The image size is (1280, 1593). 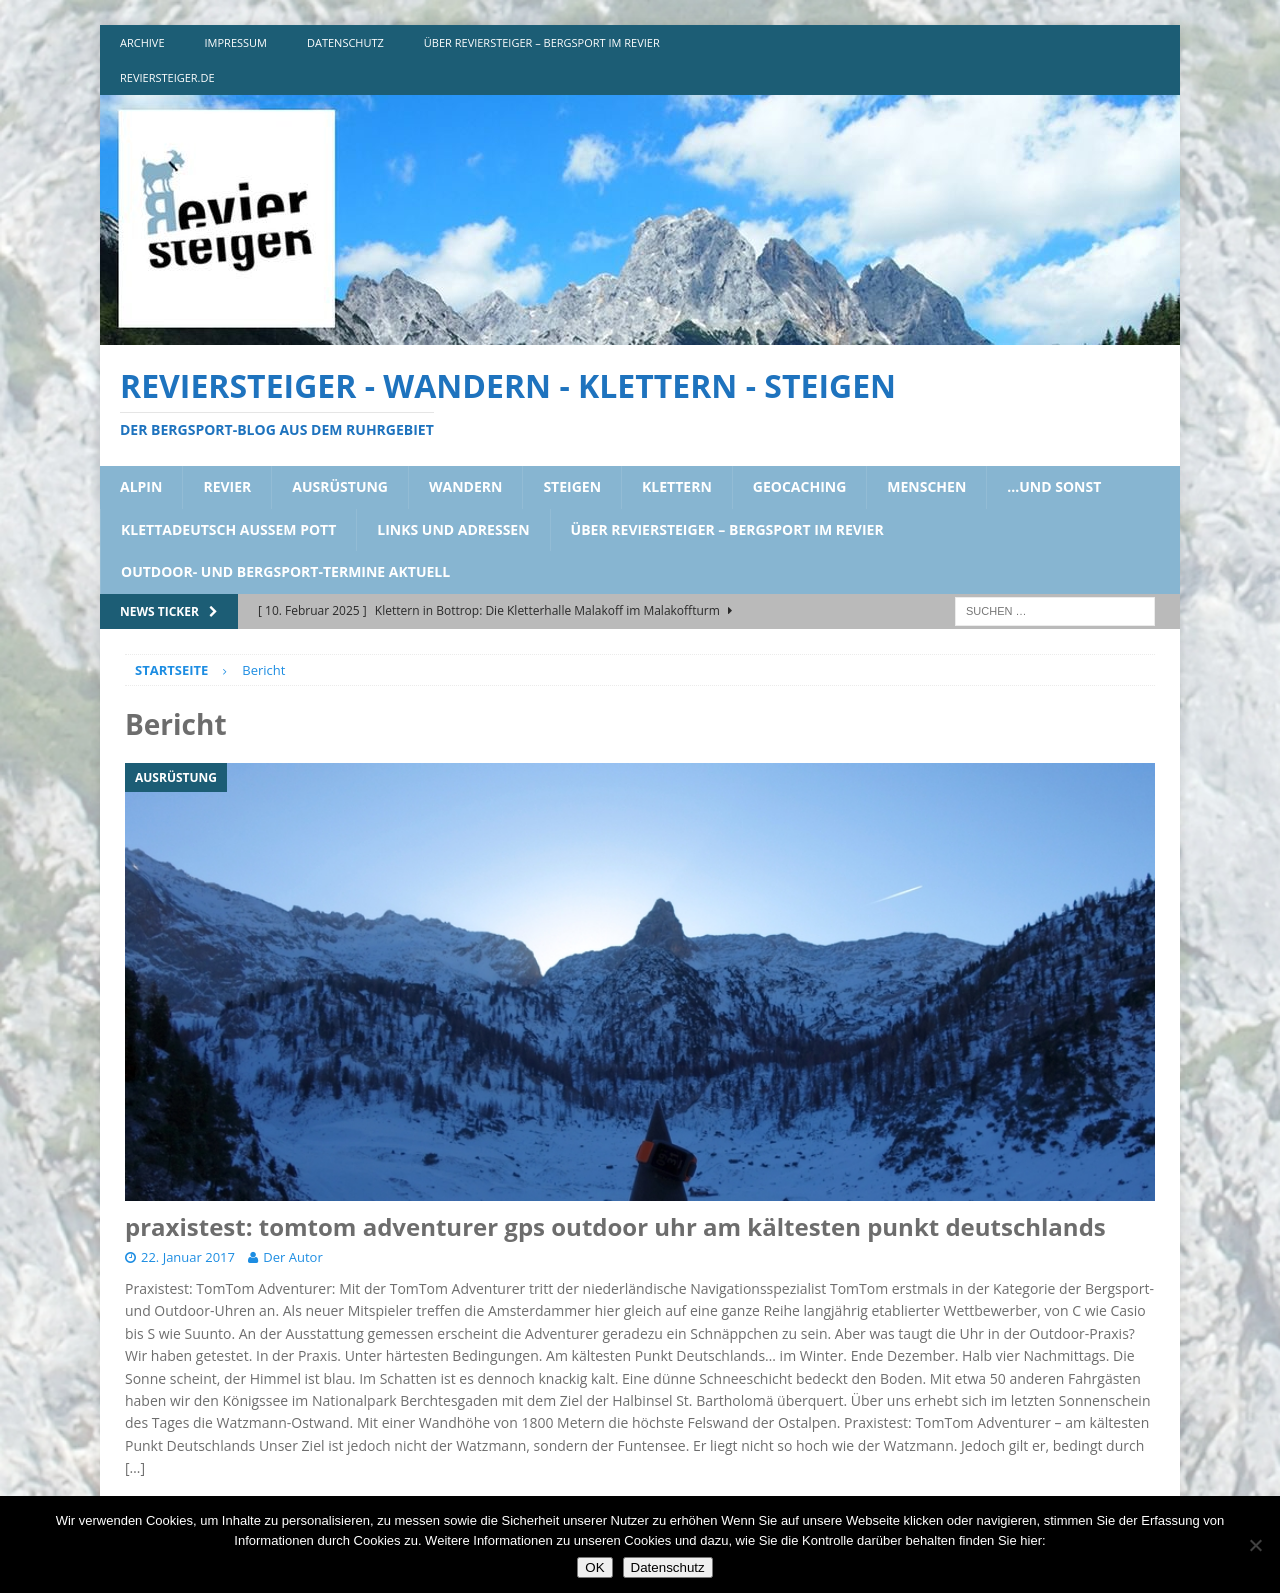 What do you see at coordinates (453, 529) in the screenshot?
I see `links und adressen` at bounding box center [453, 529].